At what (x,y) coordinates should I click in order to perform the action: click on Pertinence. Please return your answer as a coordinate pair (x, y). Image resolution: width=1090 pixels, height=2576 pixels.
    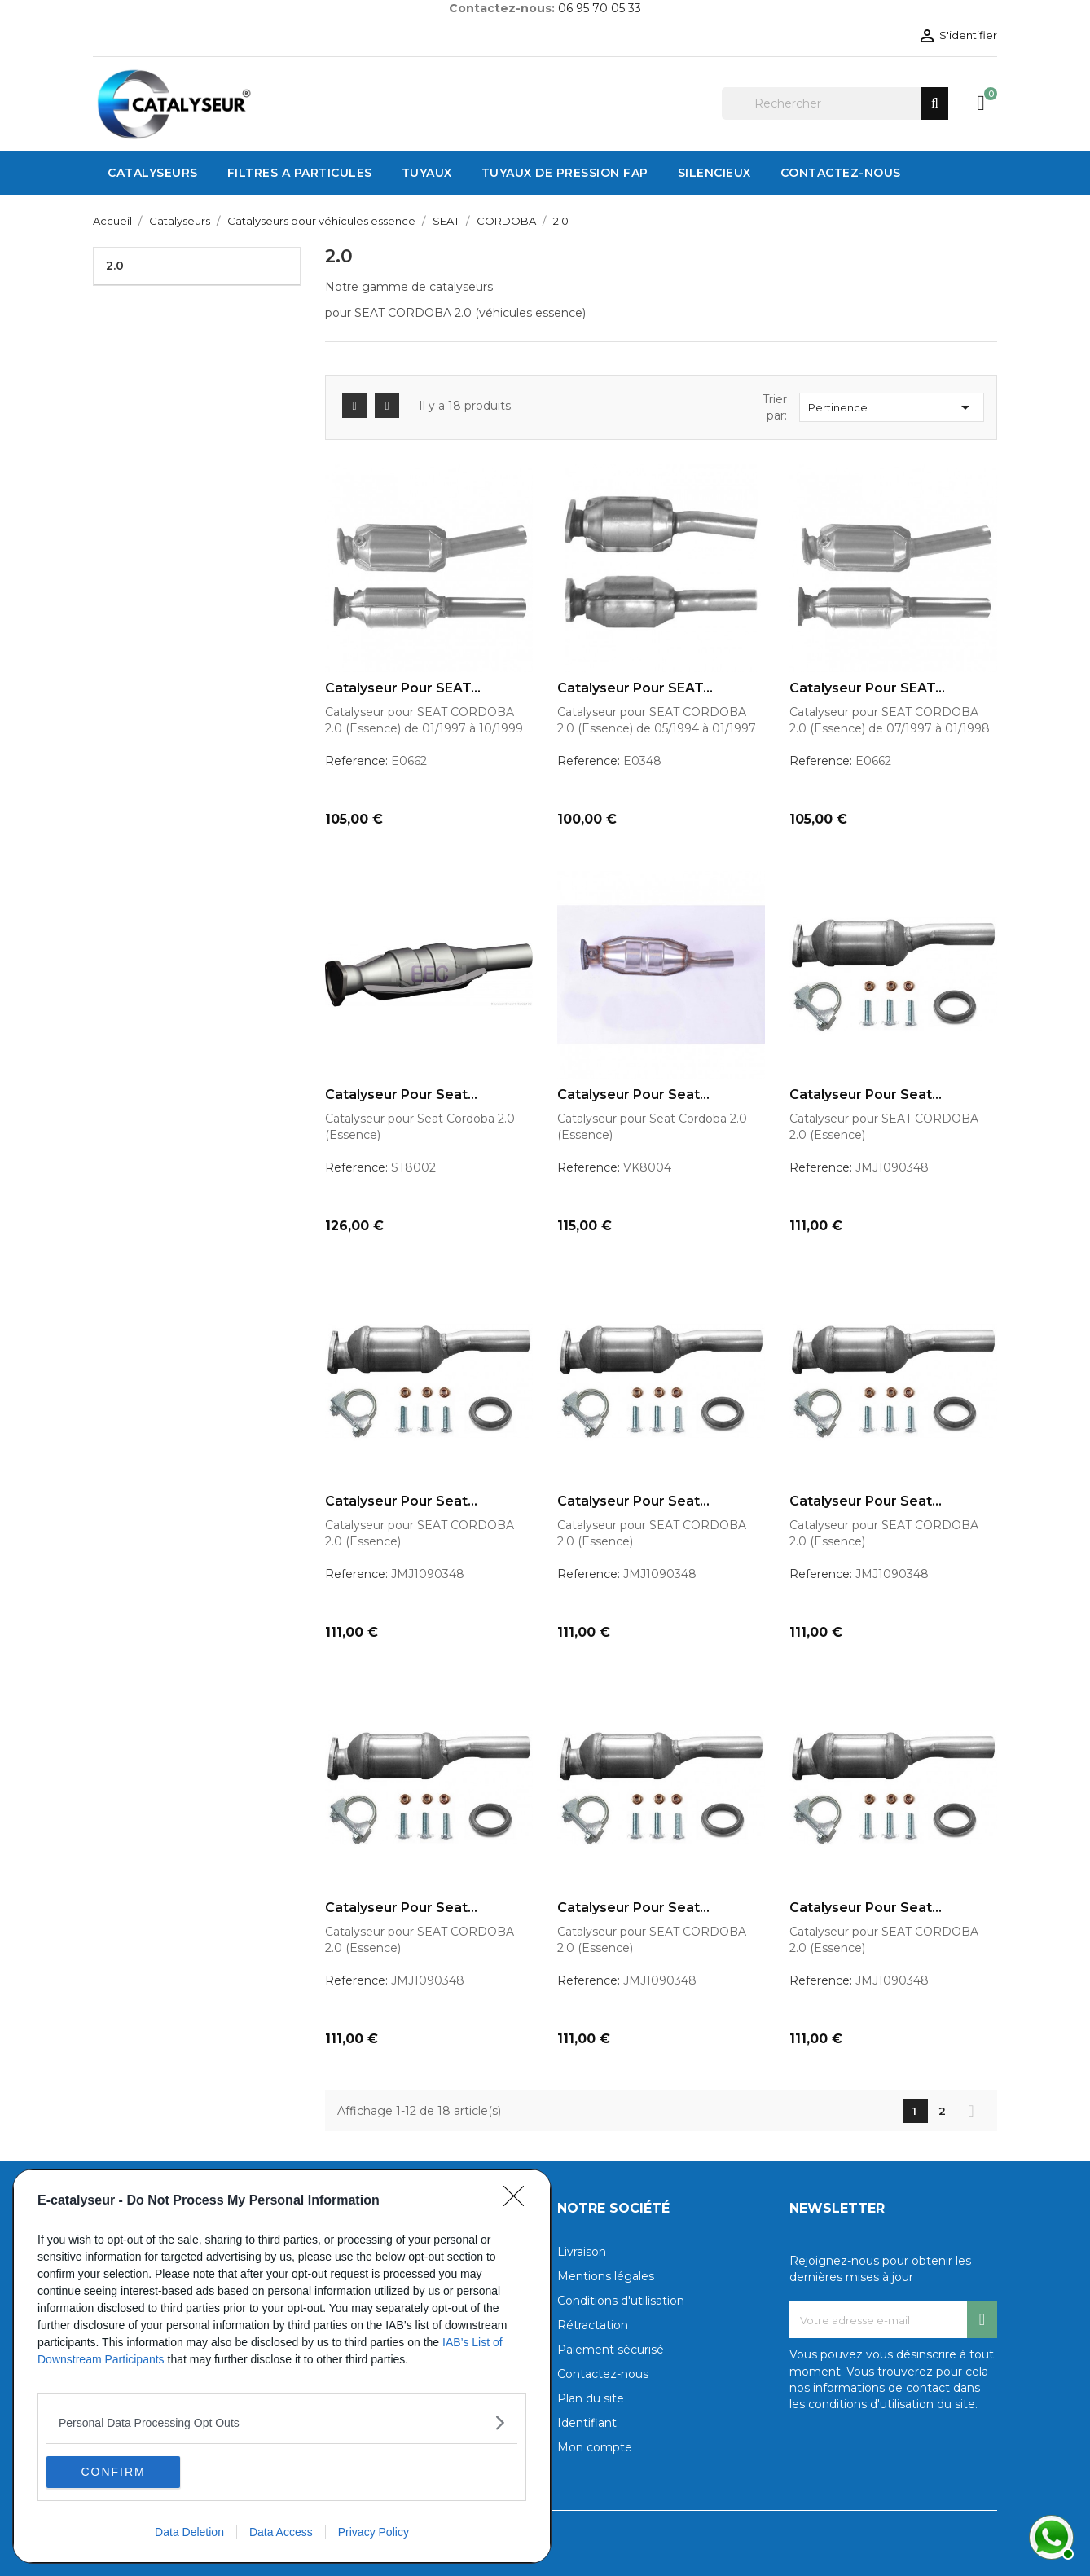
    Looking at the image, I should click on (891, 407).